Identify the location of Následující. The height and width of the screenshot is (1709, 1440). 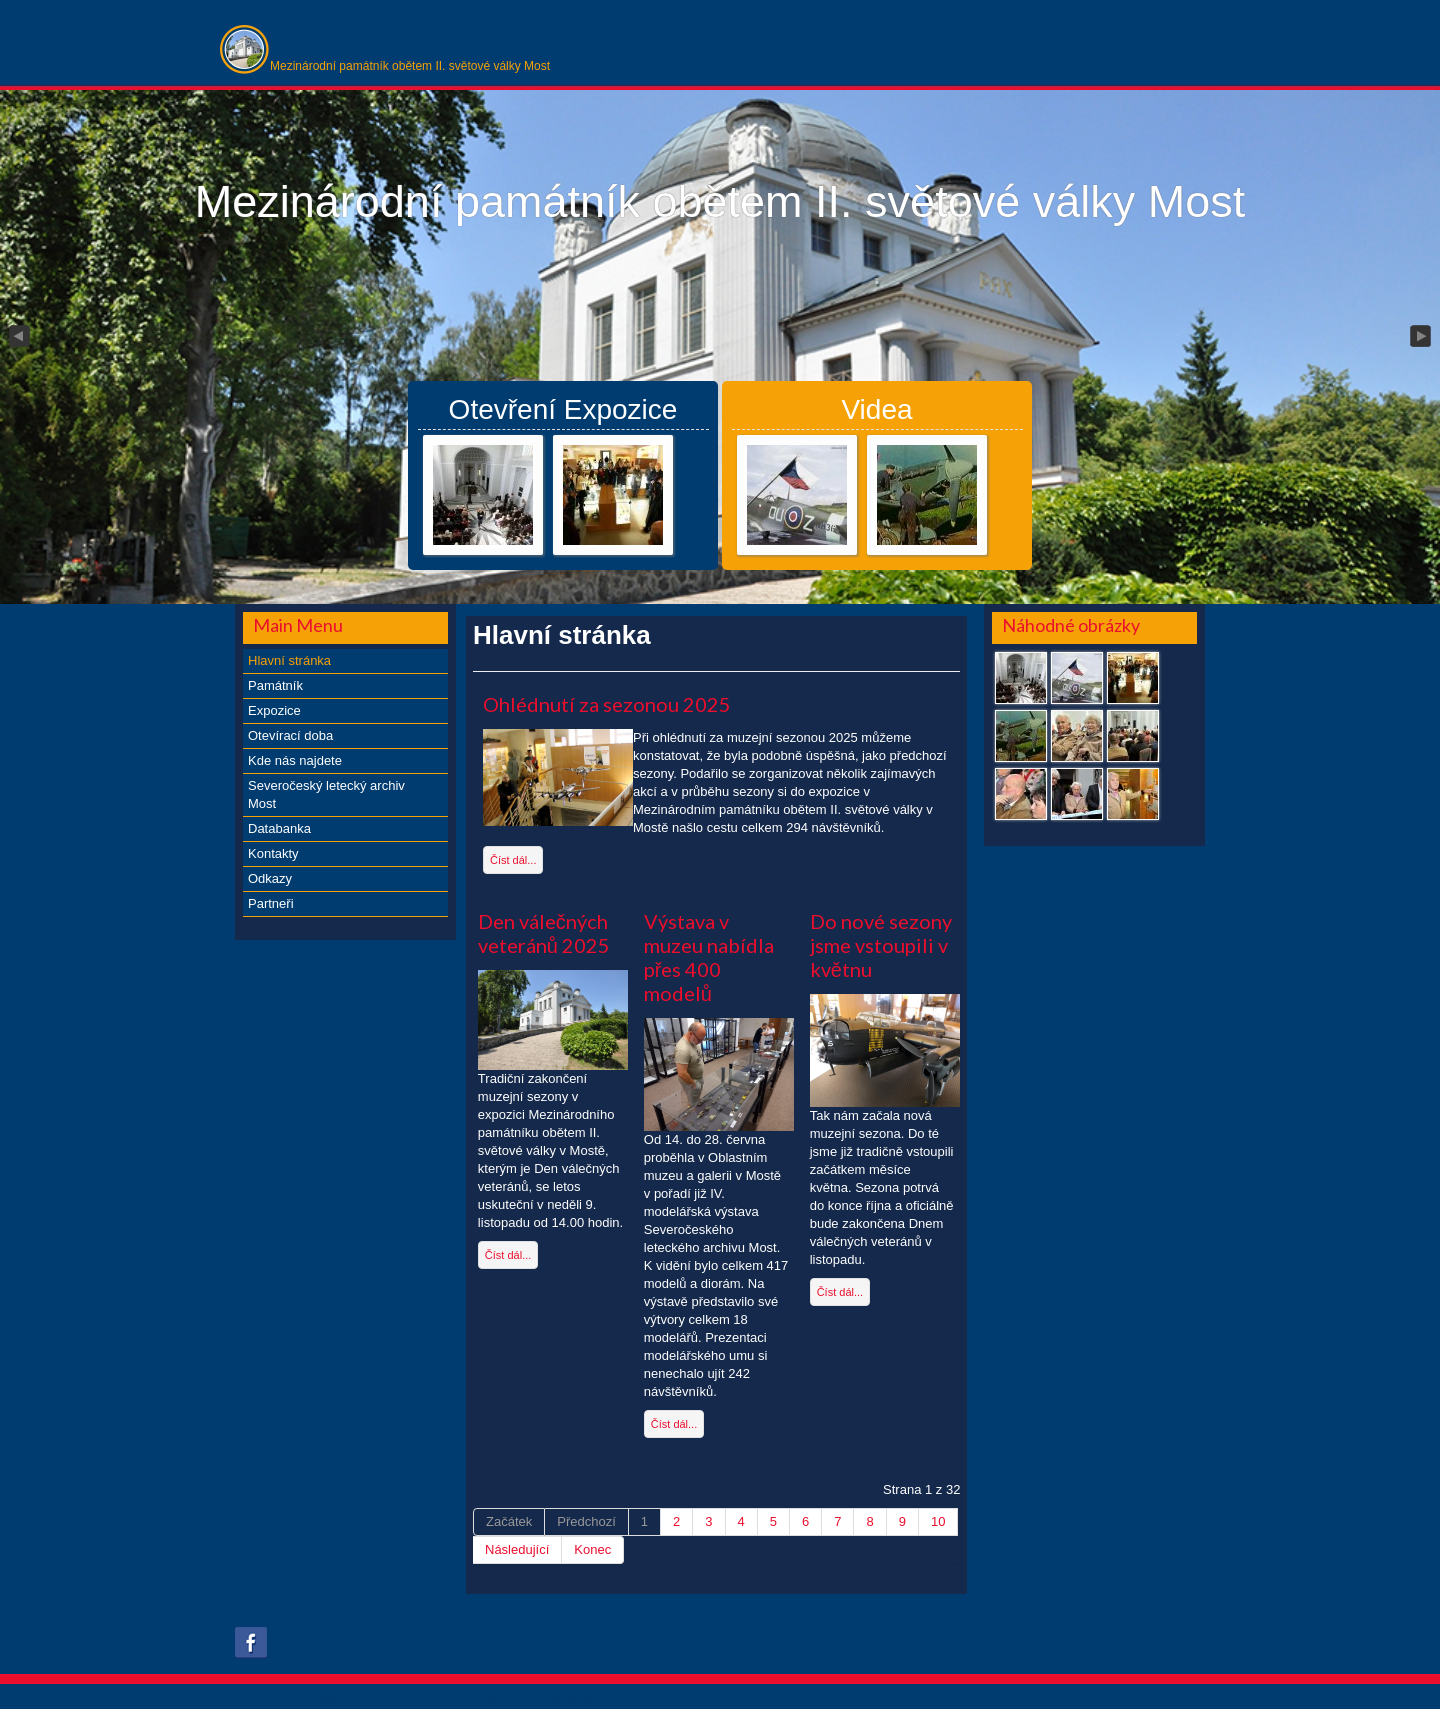
(517, 1549).